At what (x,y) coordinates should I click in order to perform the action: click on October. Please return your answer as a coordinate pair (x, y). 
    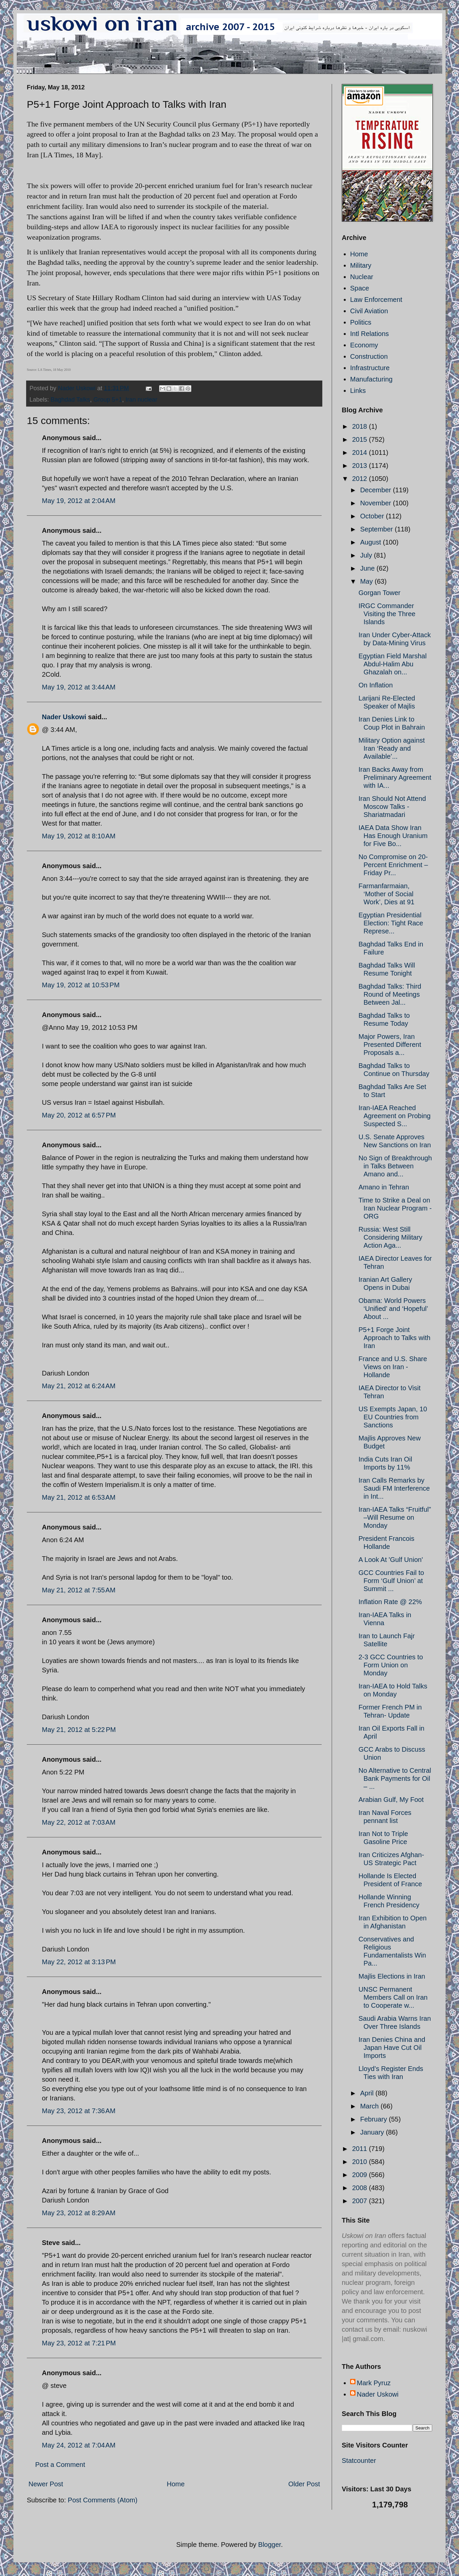
    Looking at the image, I should click on (373, 516).